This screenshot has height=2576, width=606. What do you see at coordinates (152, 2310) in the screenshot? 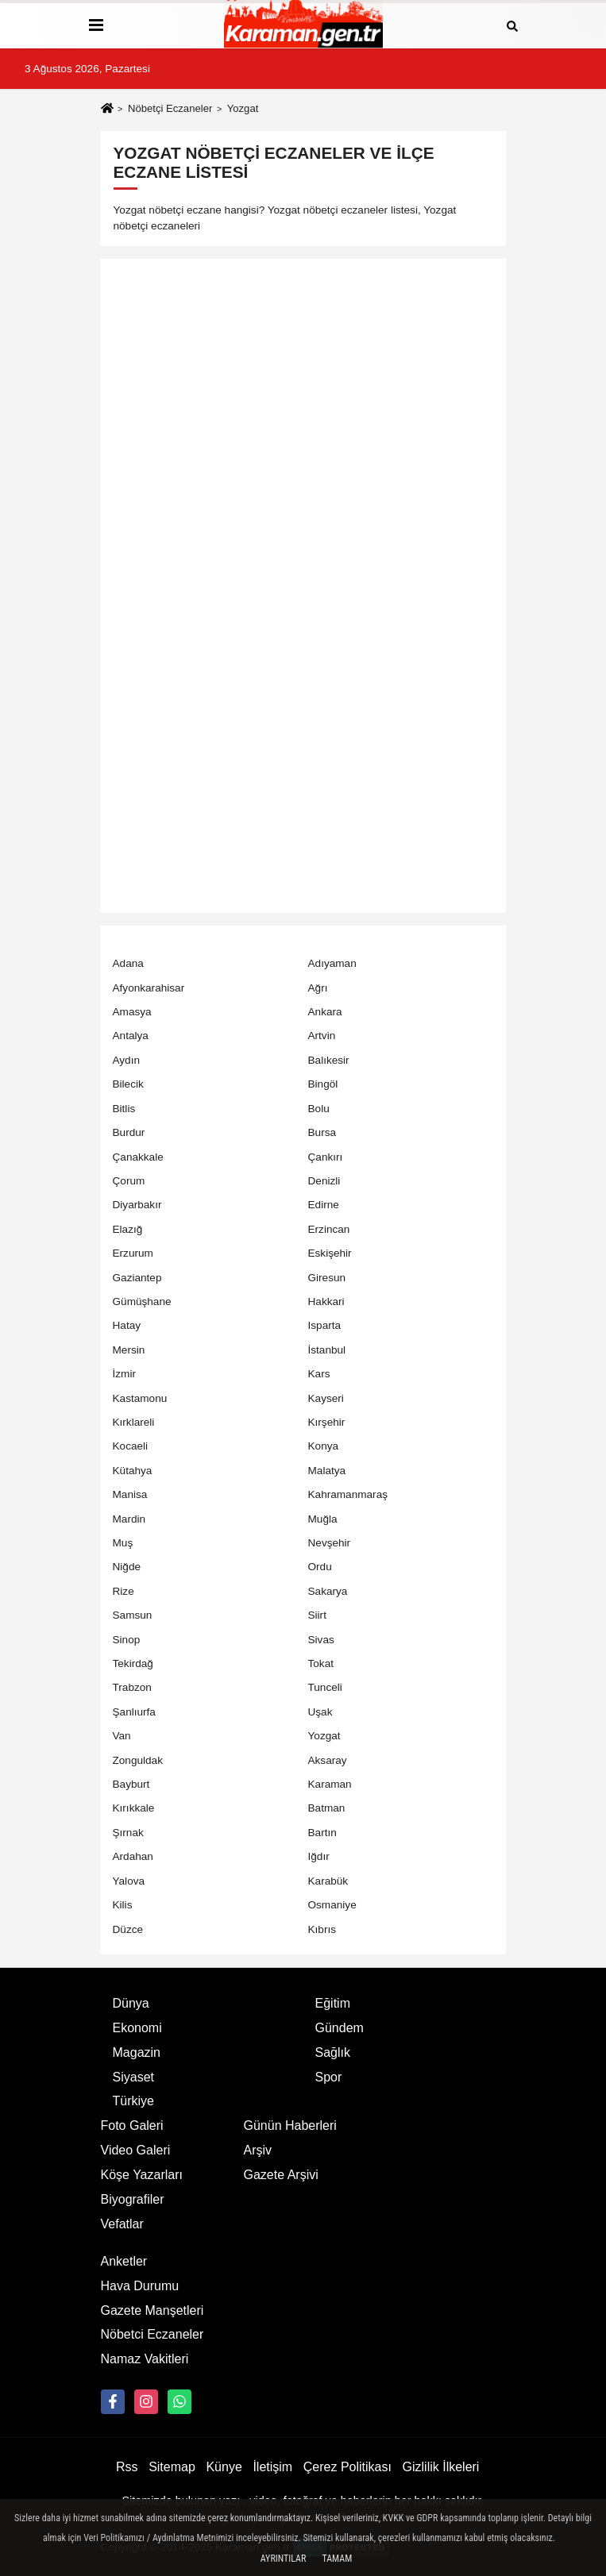
I see `Gazete Manşetleri` at bounding box center [152, 2310].